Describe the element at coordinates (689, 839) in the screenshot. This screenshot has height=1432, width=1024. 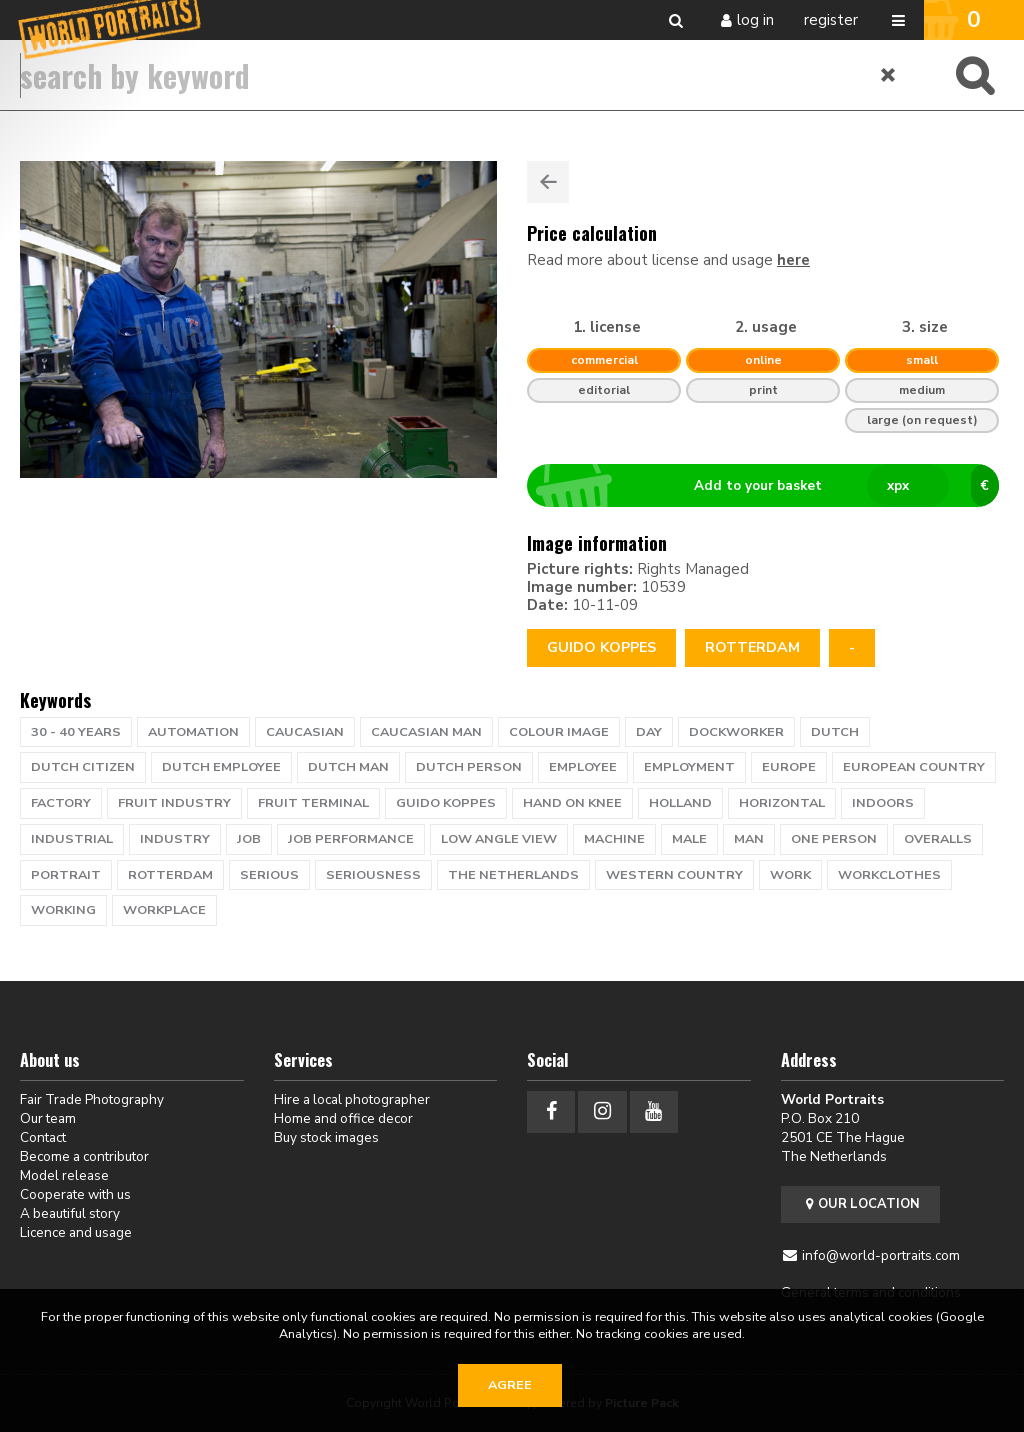
I see `male` at that location.